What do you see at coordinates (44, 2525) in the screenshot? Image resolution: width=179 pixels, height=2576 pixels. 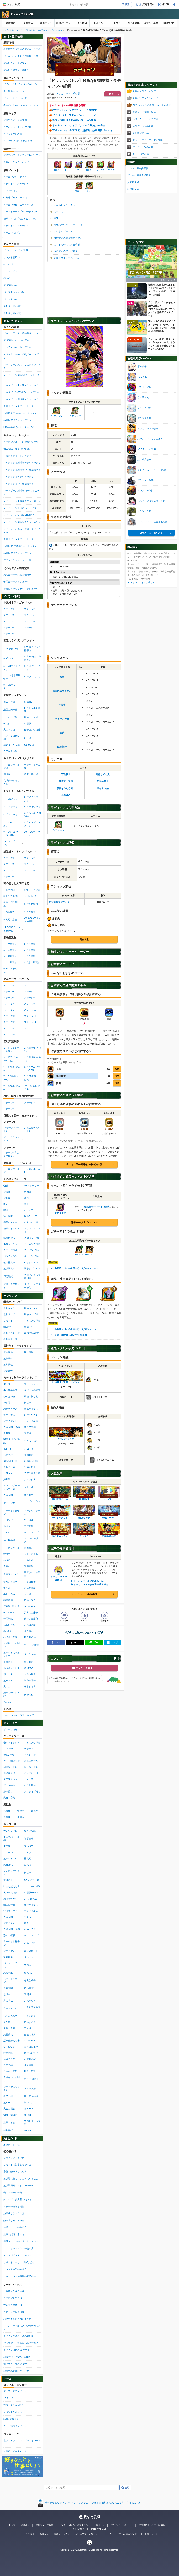 I see `運営スタッフ募集` at bounding box center [44, 2525].